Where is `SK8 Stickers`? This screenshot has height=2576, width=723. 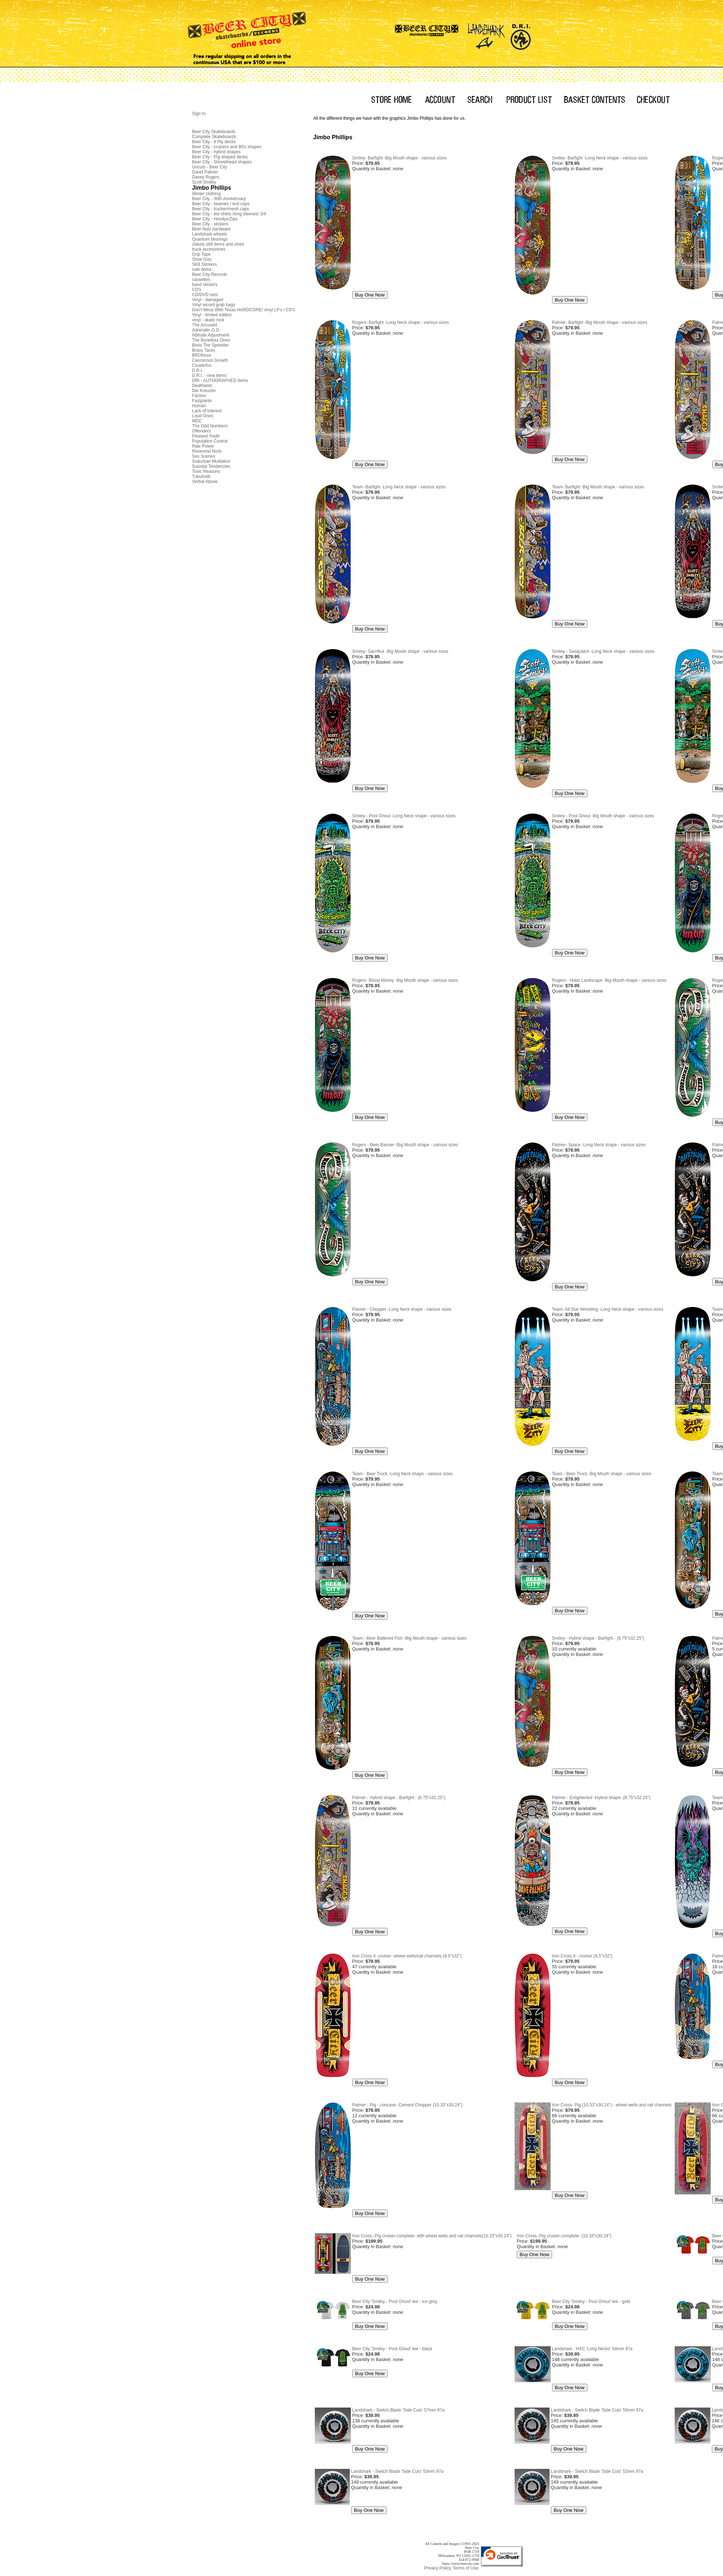 SK8 Stickers is located at coordinates (204, 264).